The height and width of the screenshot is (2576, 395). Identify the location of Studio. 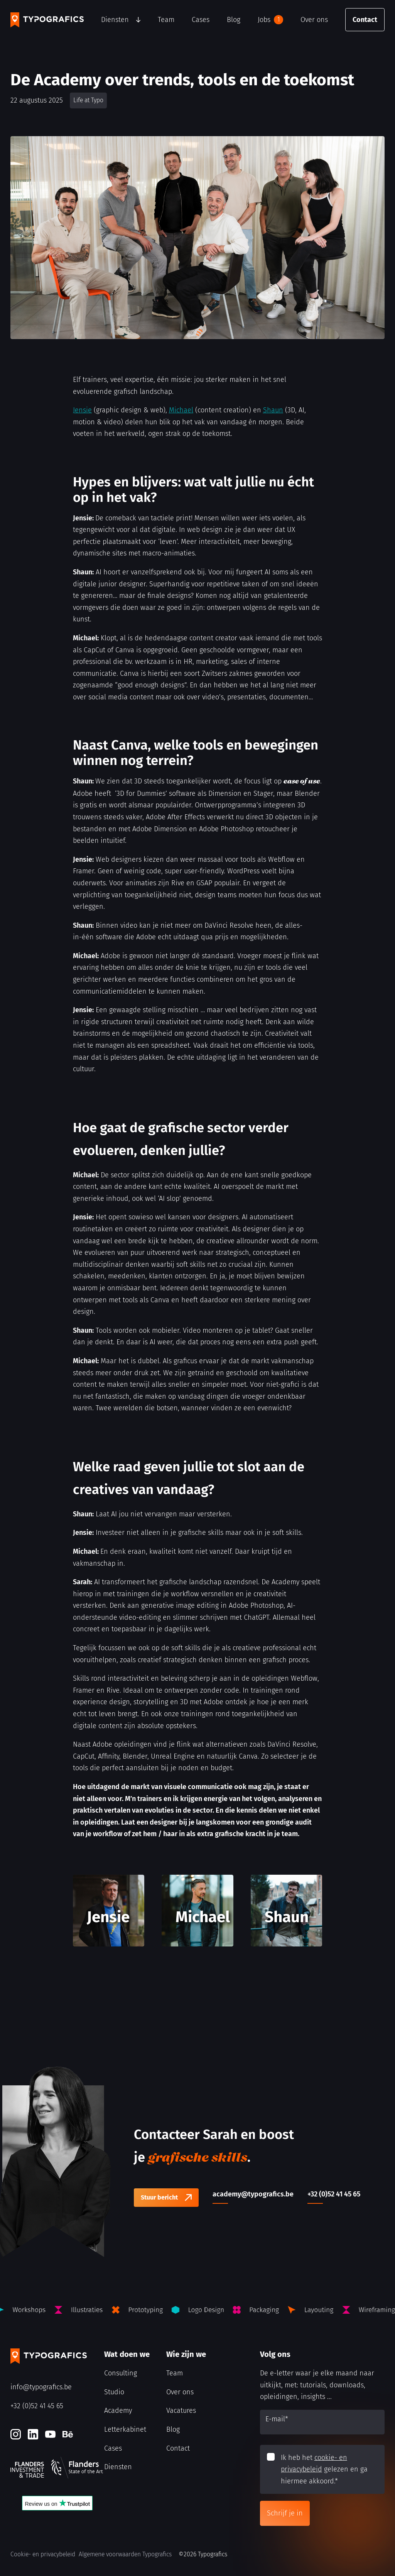
(114, 2392).